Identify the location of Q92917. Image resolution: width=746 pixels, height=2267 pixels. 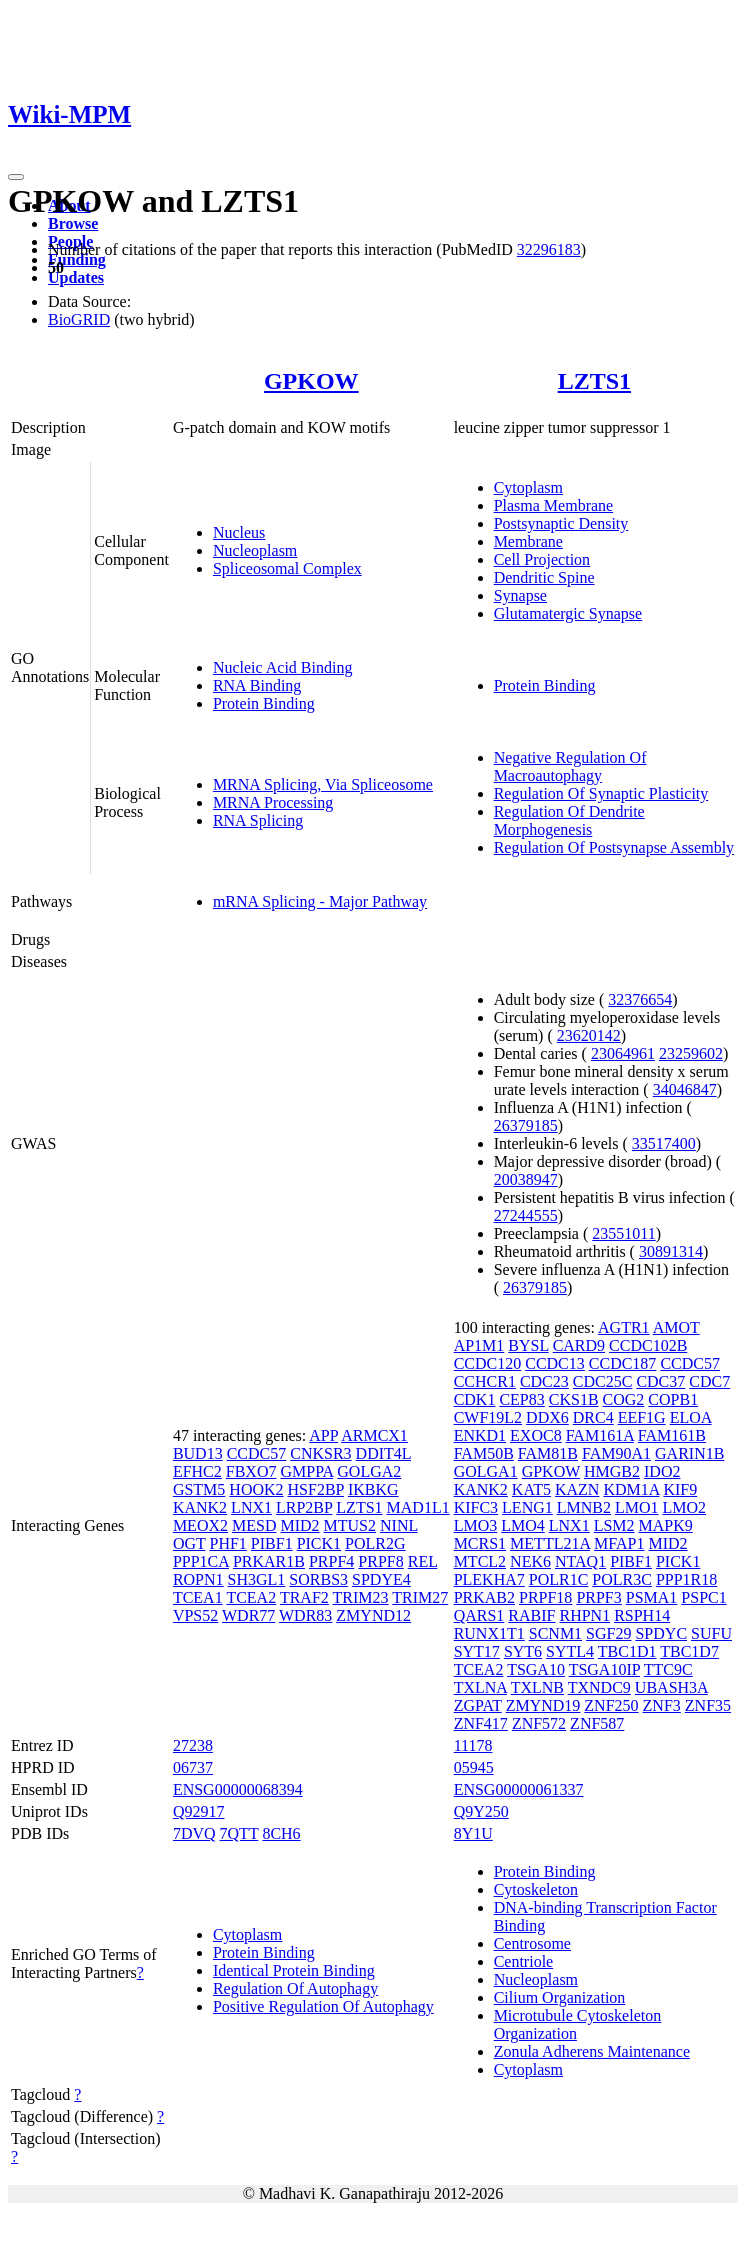
(199, 1811).